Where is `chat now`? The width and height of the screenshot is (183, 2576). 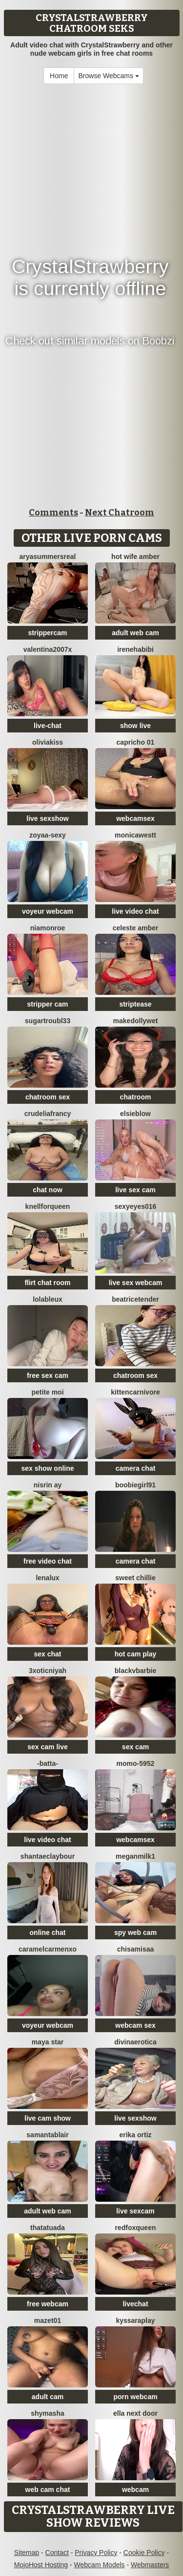 chat now is located at coordinates (47, 1190).